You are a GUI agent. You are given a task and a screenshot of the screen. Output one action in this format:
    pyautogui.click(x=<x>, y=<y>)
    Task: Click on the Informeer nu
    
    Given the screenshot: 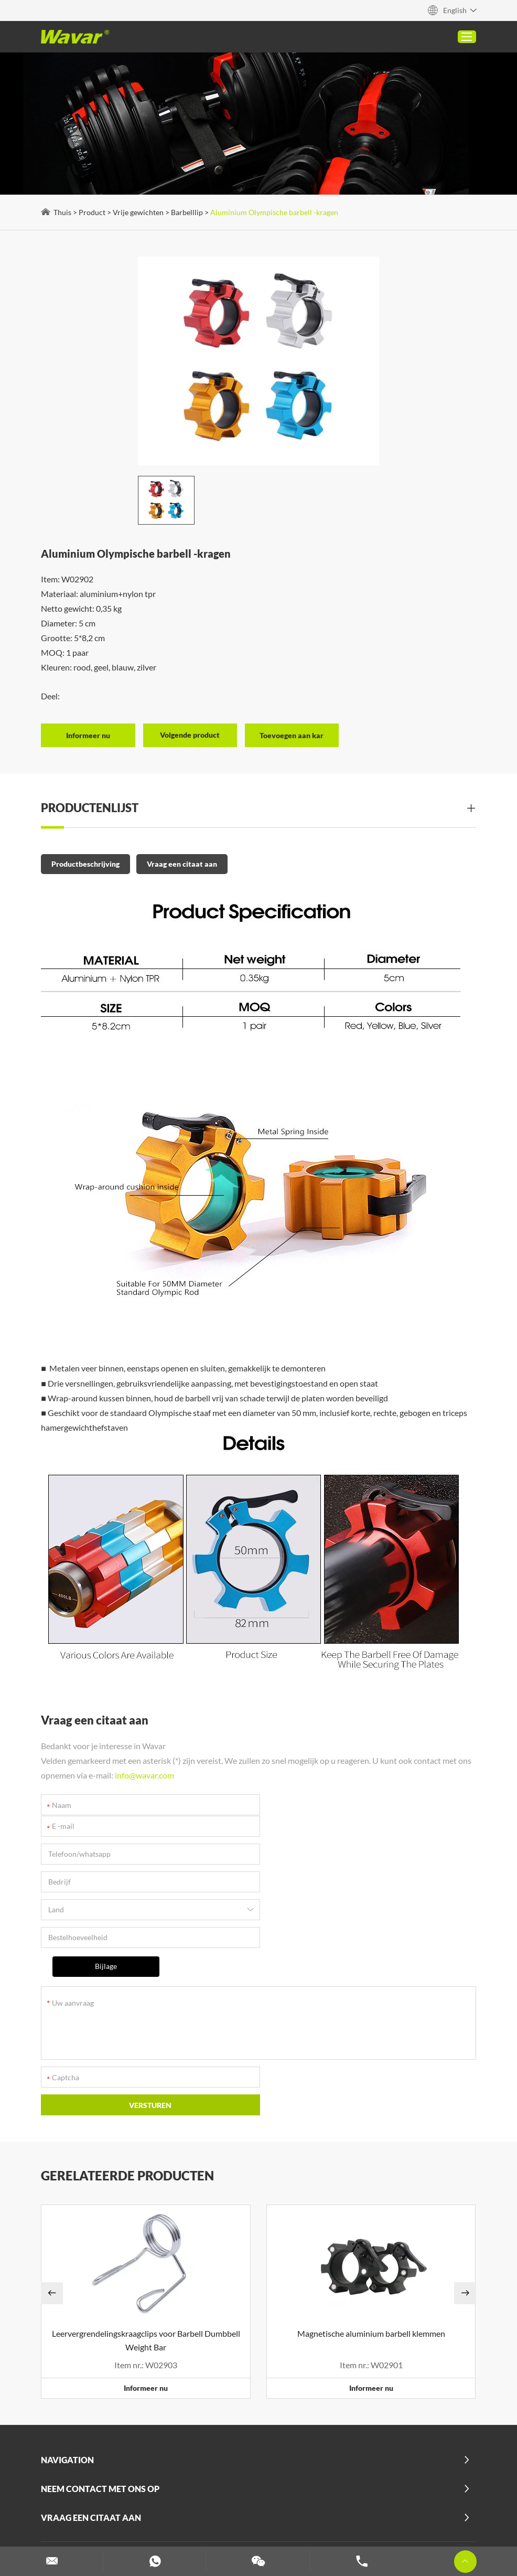 What is the action you would take?
    pyautogui.click(x=146, y=2277)
    